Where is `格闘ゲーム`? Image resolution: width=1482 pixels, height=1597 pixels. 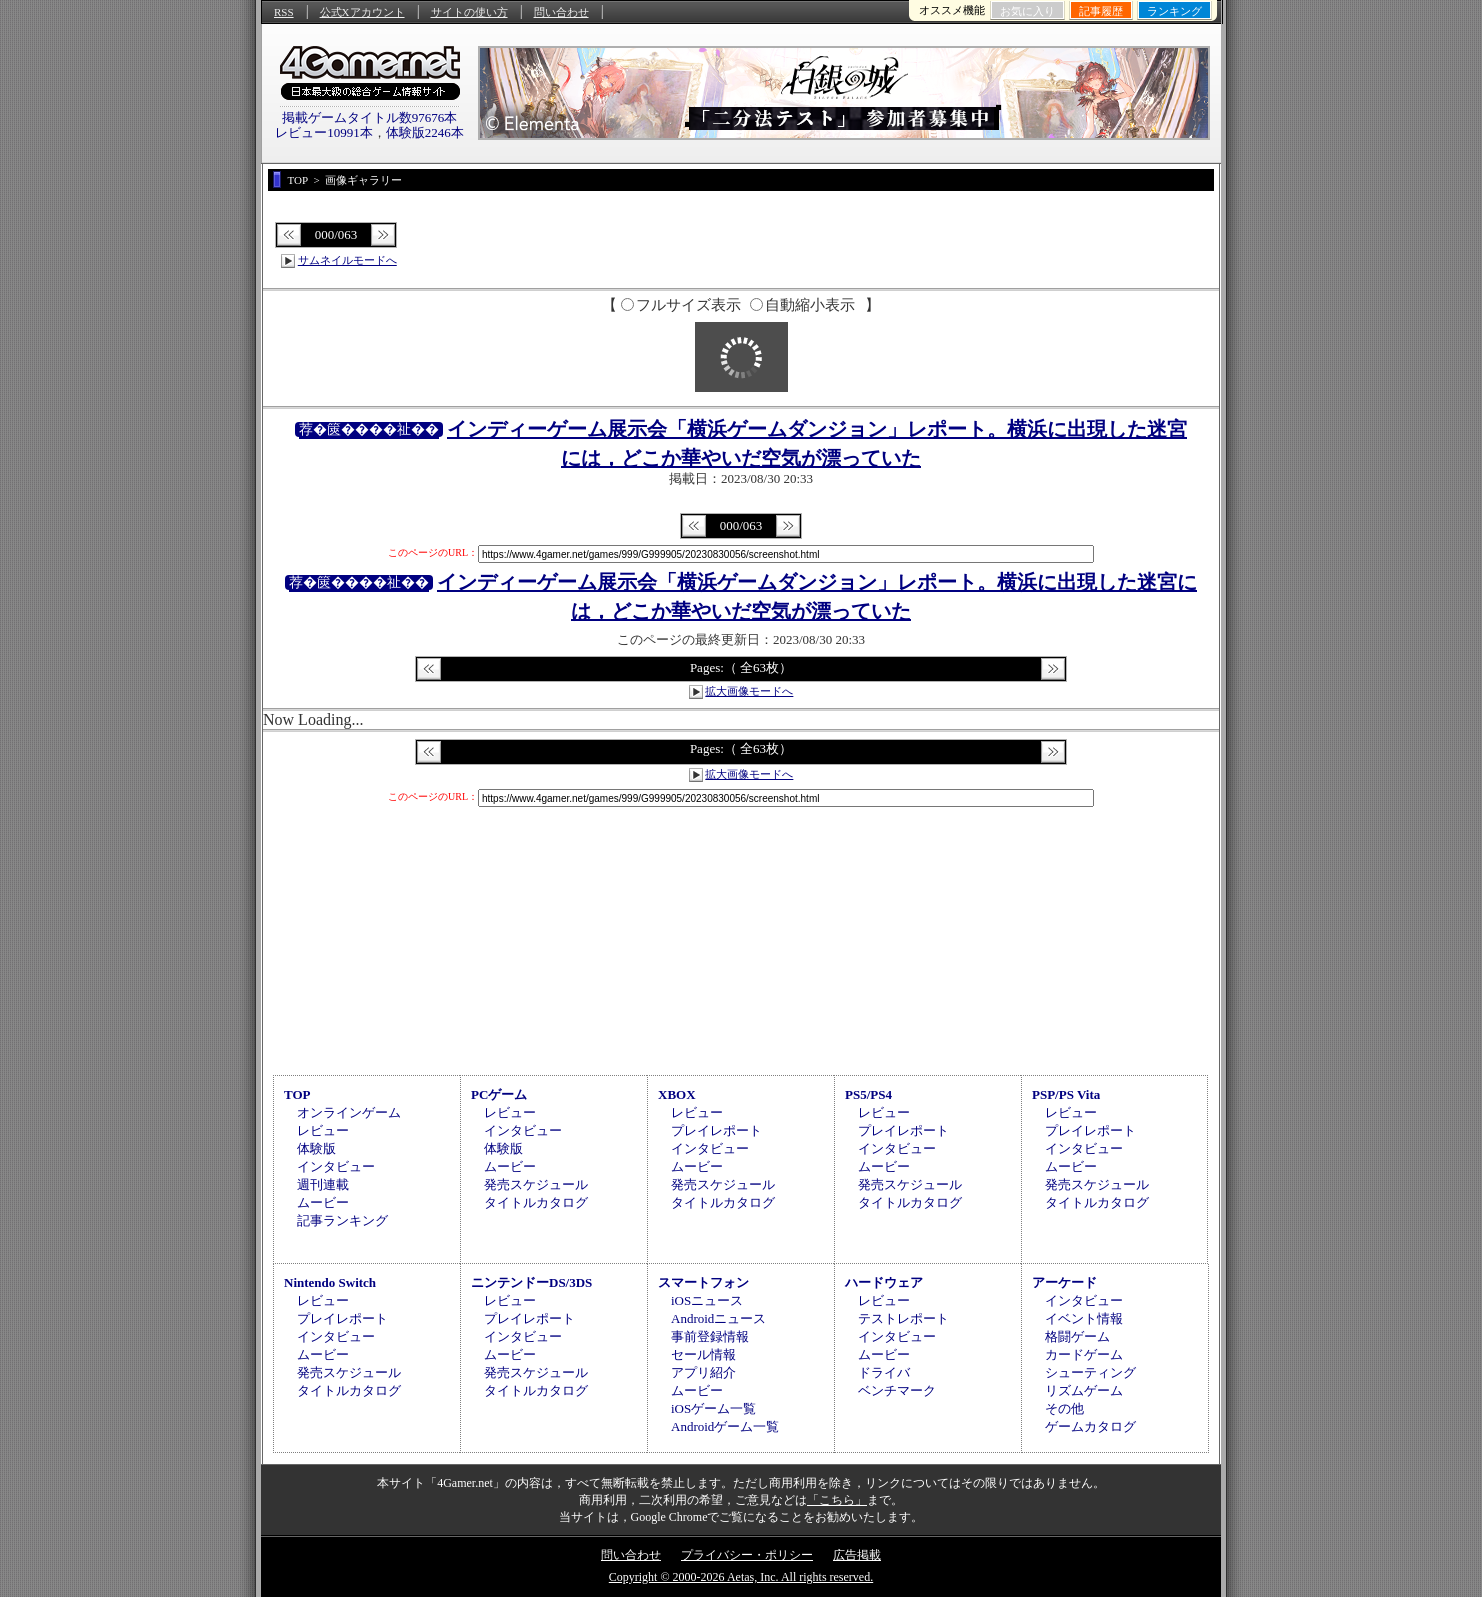
格闘ゲーム is located at coordinates (1077, 1336).